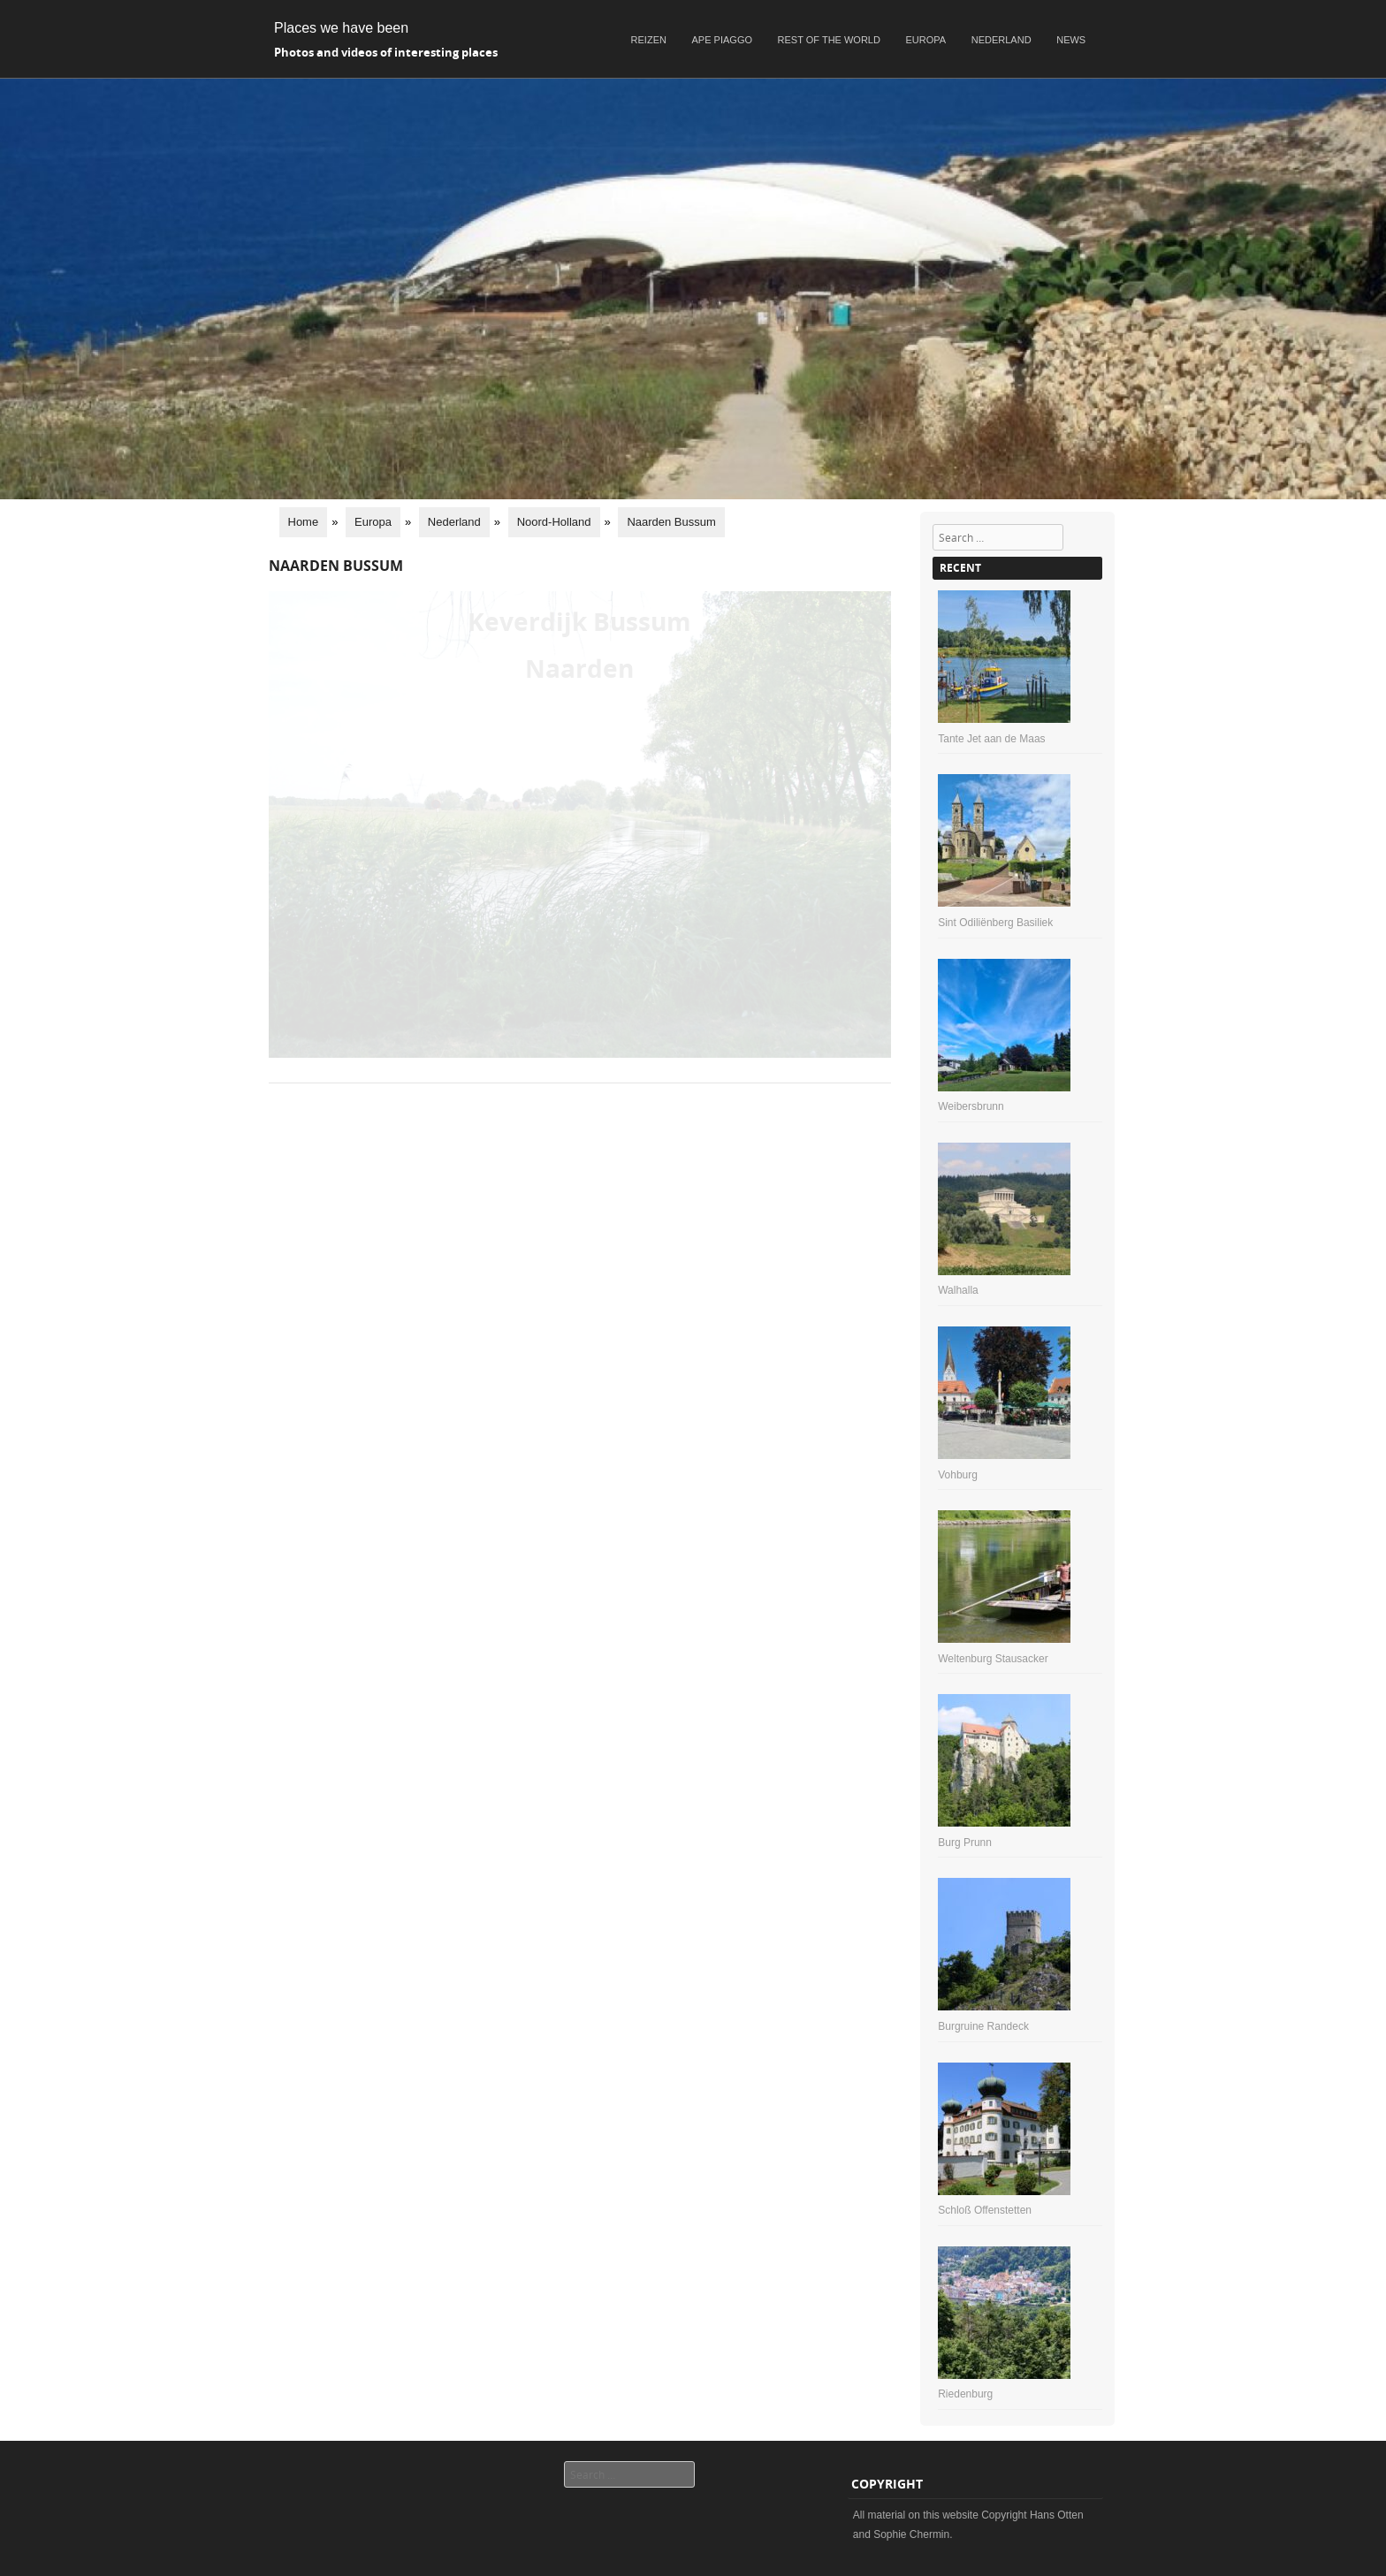  Describe the element at coordinates (829, 39) in the screenshot. I see `Rest of the world` at that location.